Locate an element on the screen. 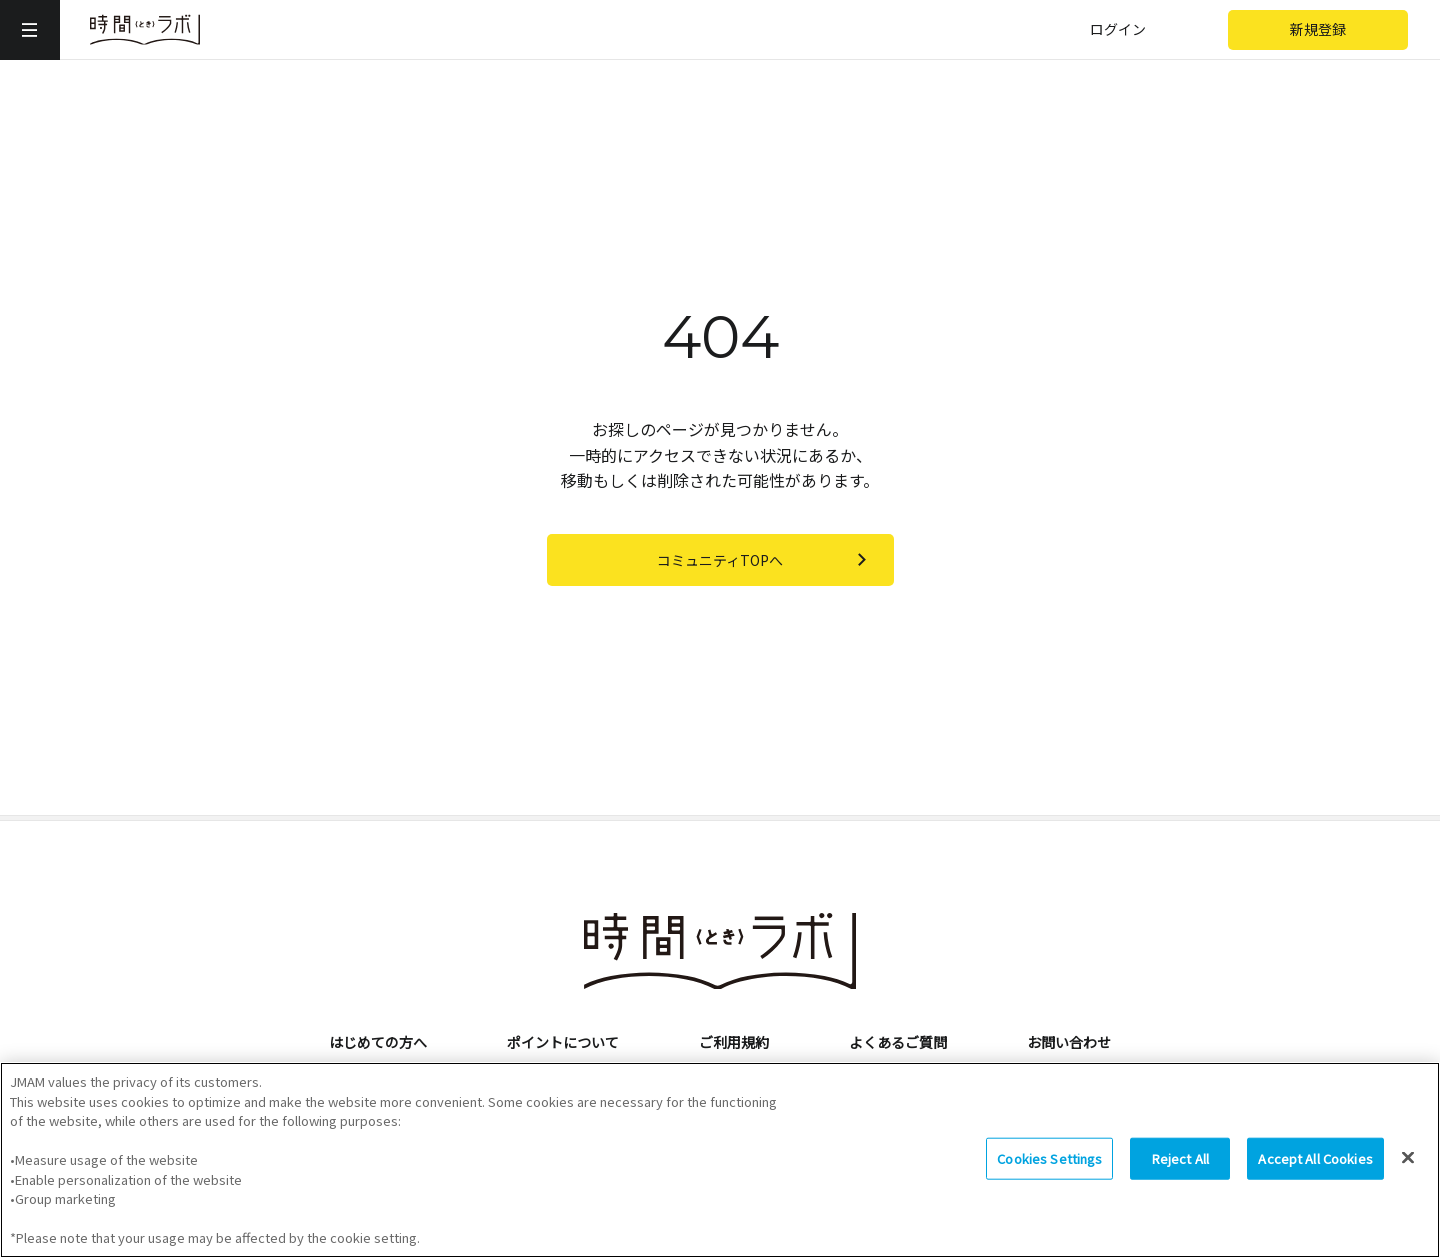 The width and height of the screenshot is (1440, 1258). [Close] is located at coordinates (1408, 1168).